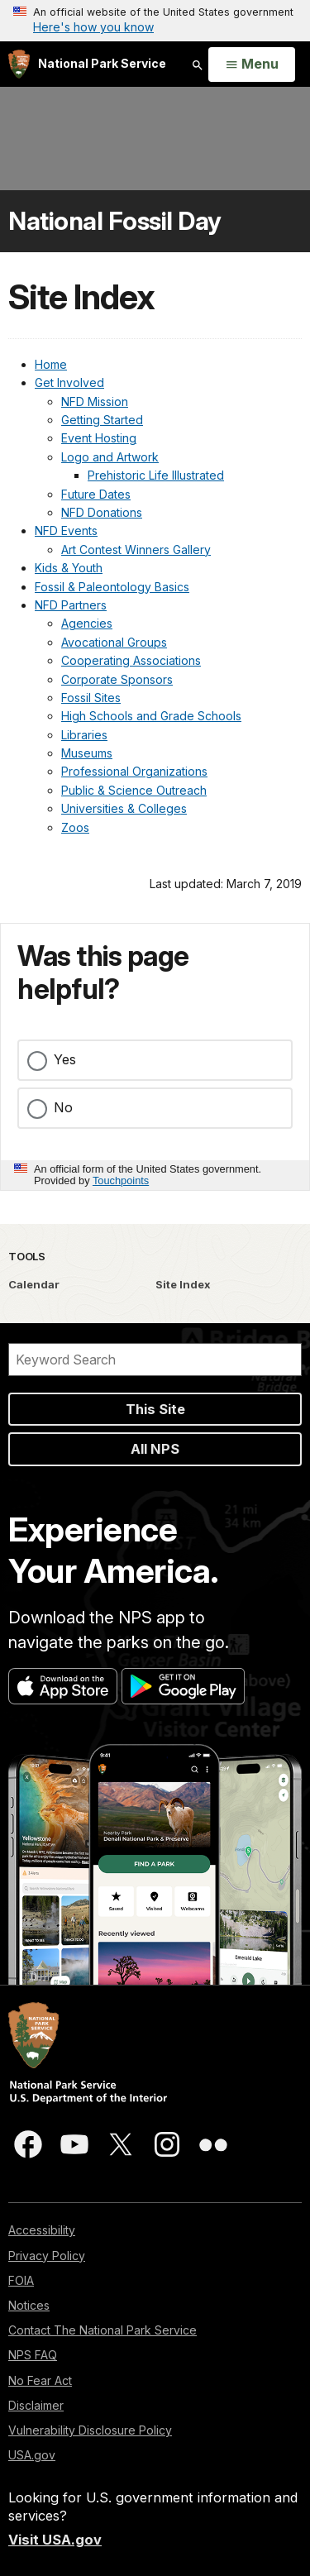  I want to click on High Schools and Grade Schools, so click(151, 716).